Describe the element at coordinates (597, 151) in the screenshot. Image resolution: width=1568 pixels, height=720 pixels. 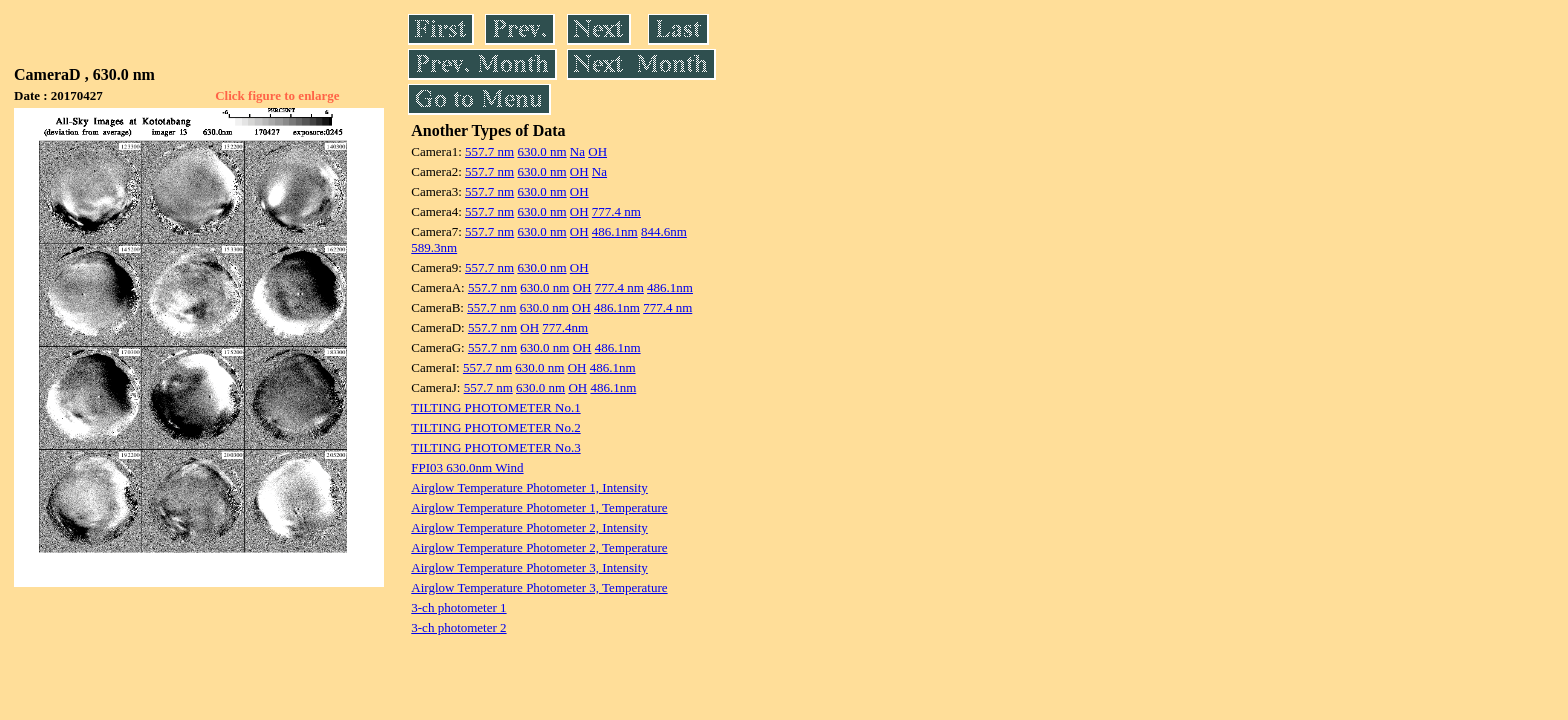
I see `OH` at that location.